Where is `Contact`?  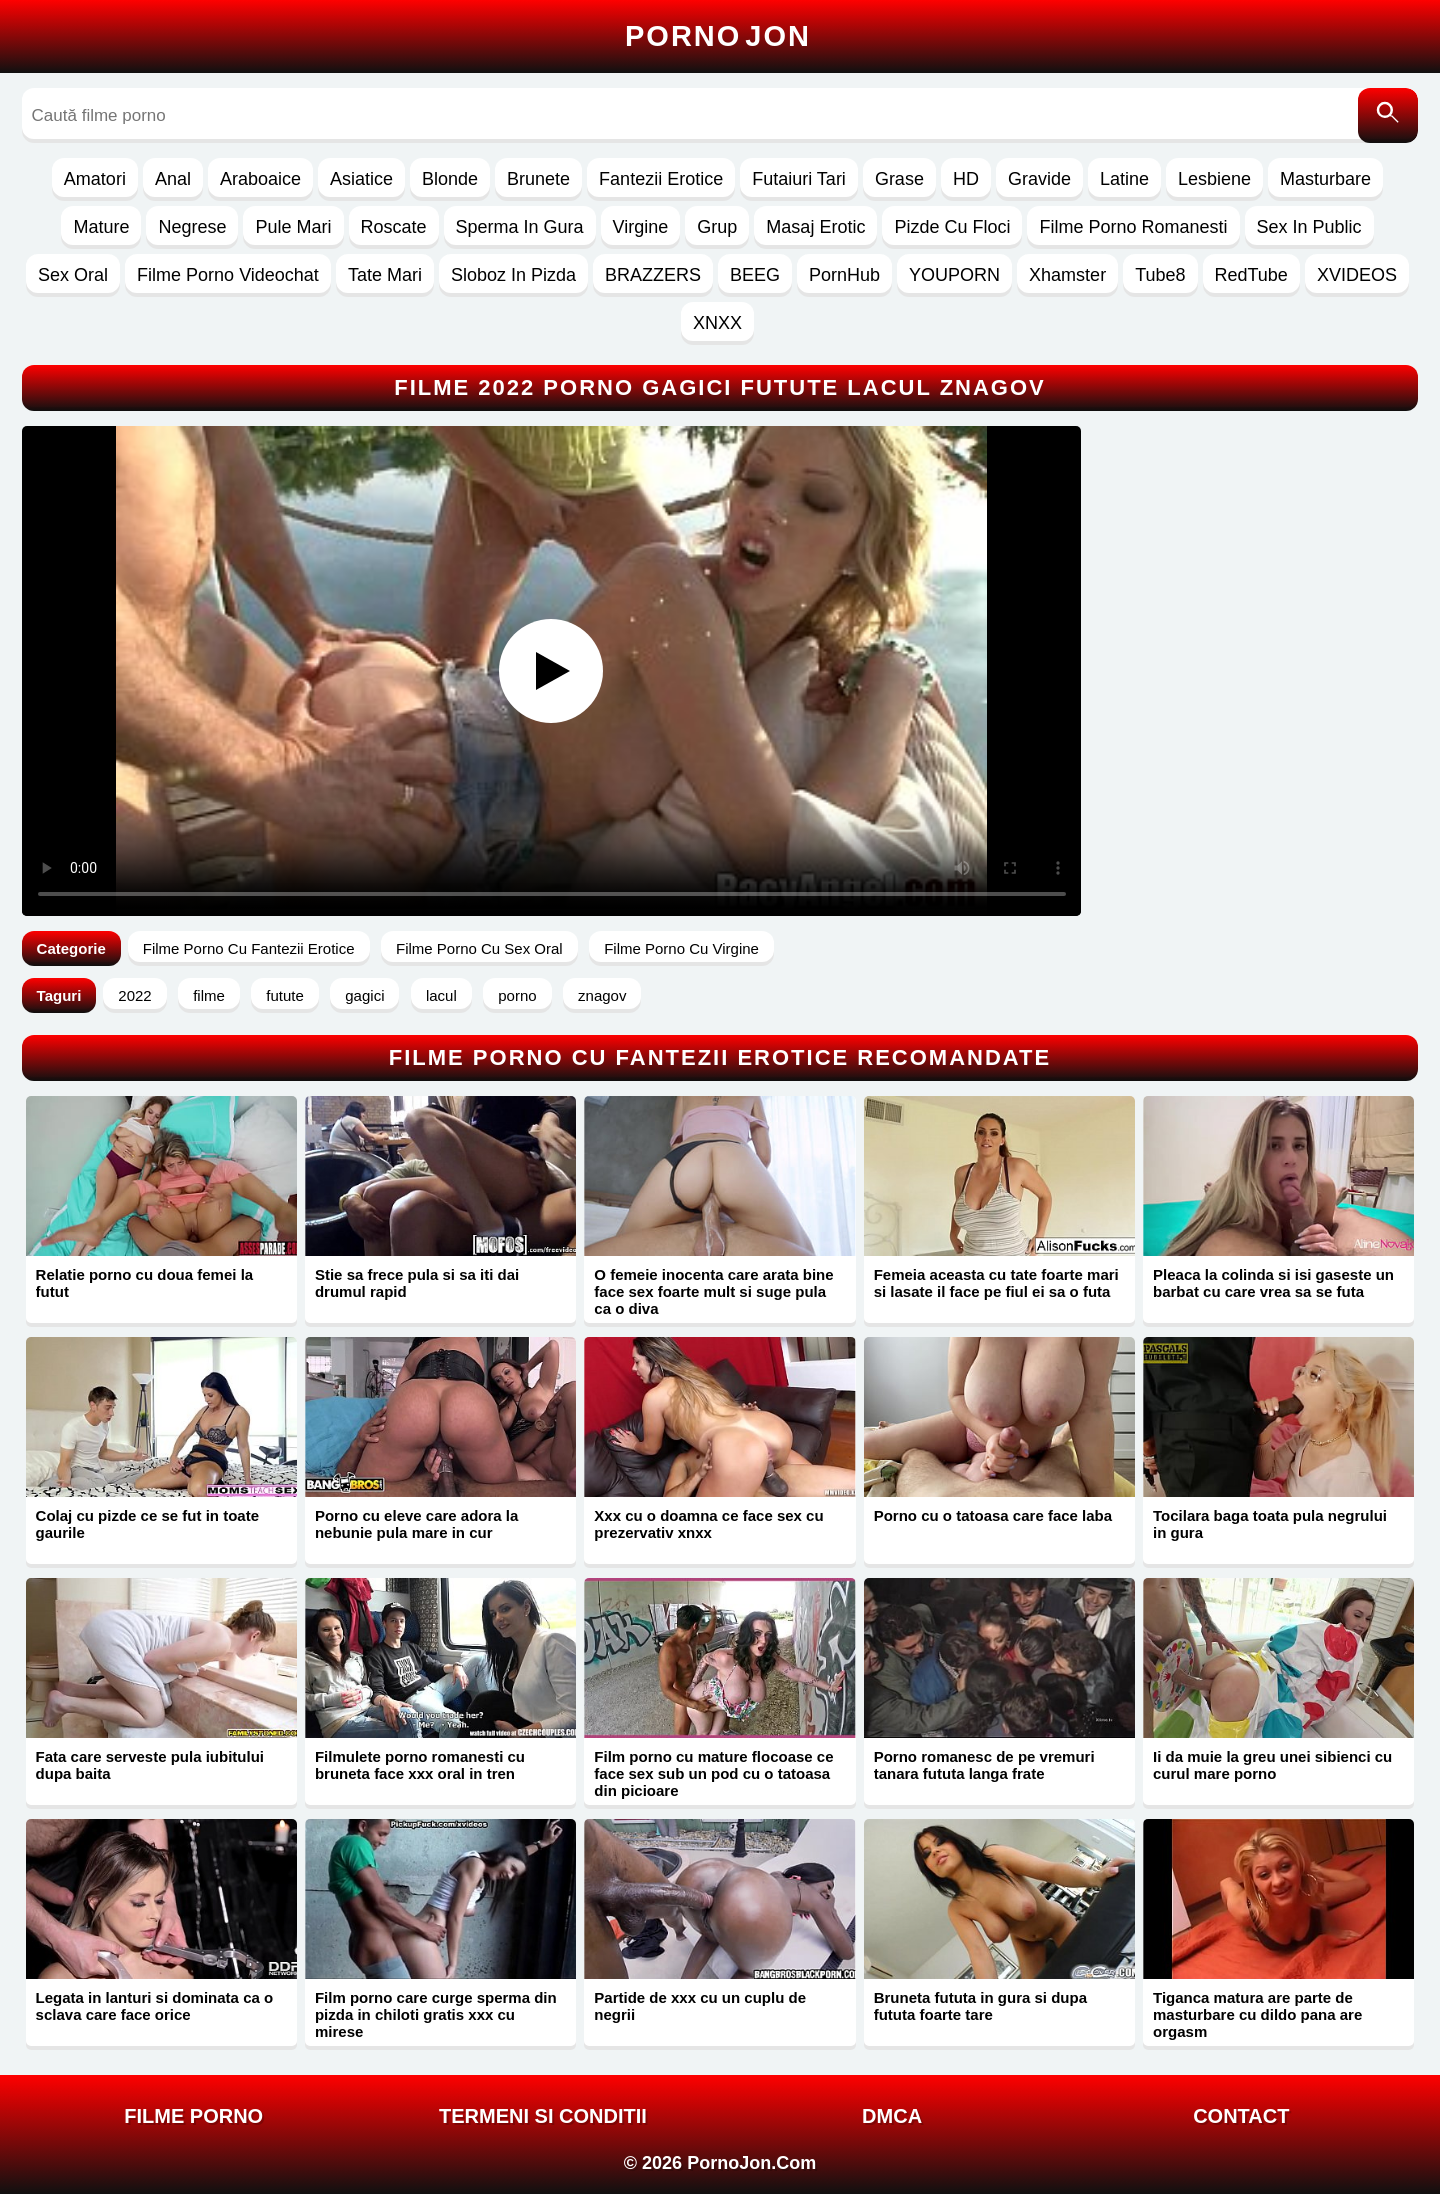 Contact is located at coordinates (1241, 2116).